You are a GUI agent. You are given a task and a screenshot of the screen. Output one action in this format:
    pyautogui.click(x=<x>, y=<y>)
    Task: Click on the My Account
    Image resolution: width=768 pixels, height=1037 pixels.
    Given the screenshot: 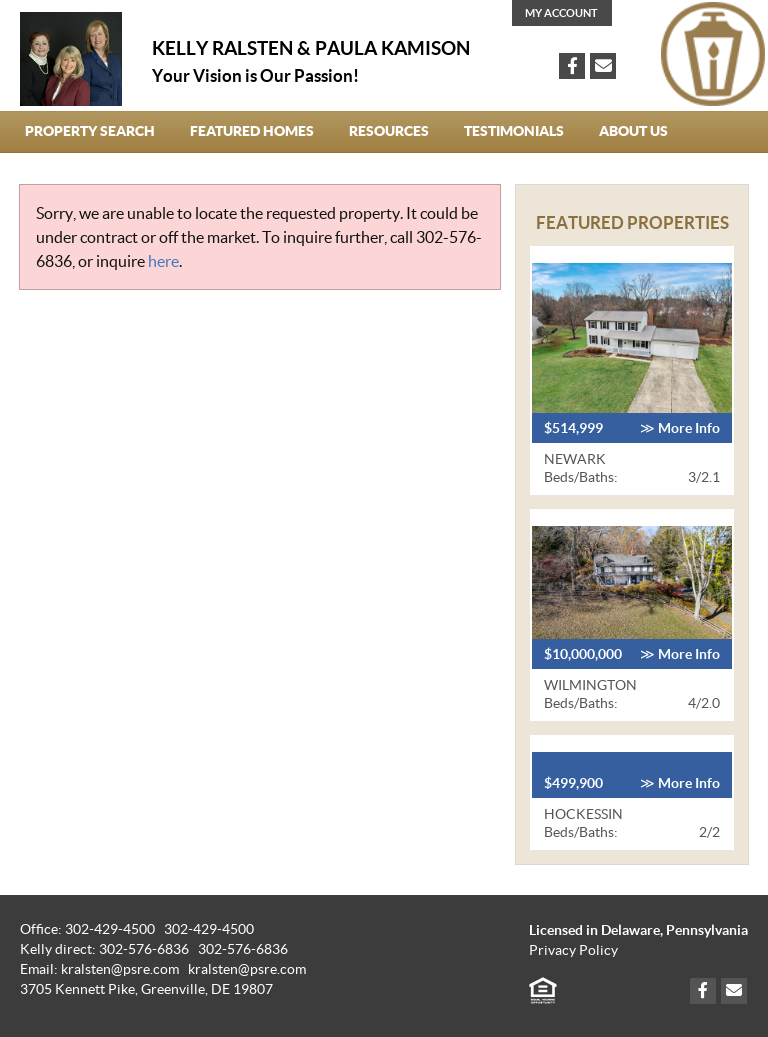 What is the action you would take?
    pyautogui.click(x=561, y=13)
    